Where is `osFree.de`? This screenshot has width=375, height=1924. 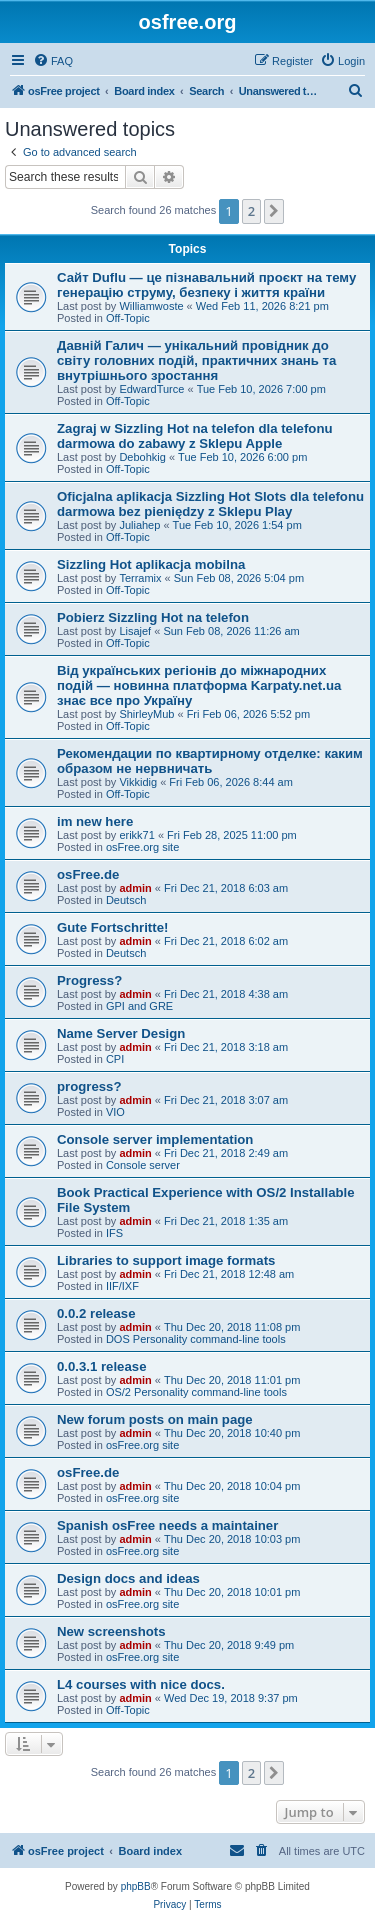 osFree.de is located at coordinates (88, 874).